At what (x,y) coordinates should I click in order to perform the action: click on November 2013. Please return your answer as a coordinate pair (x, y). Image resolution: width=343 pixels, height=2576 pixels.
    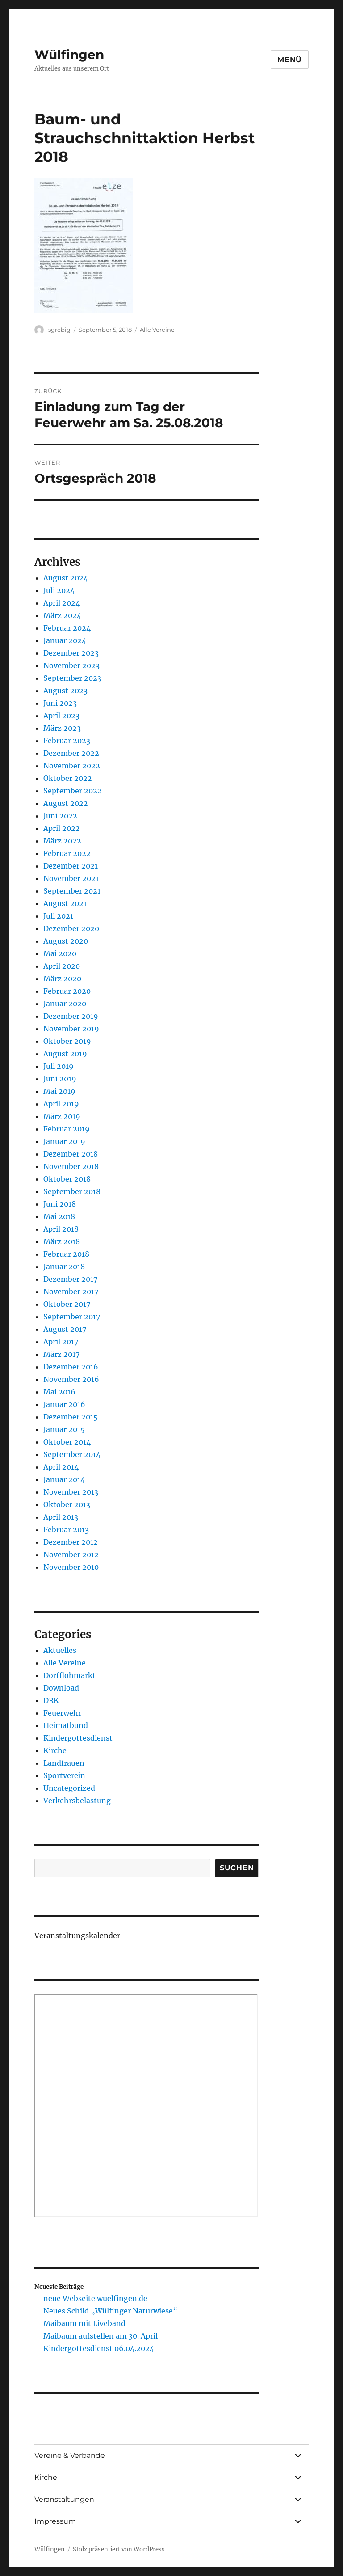
    Looking at the image, I should click on (70, 1491).